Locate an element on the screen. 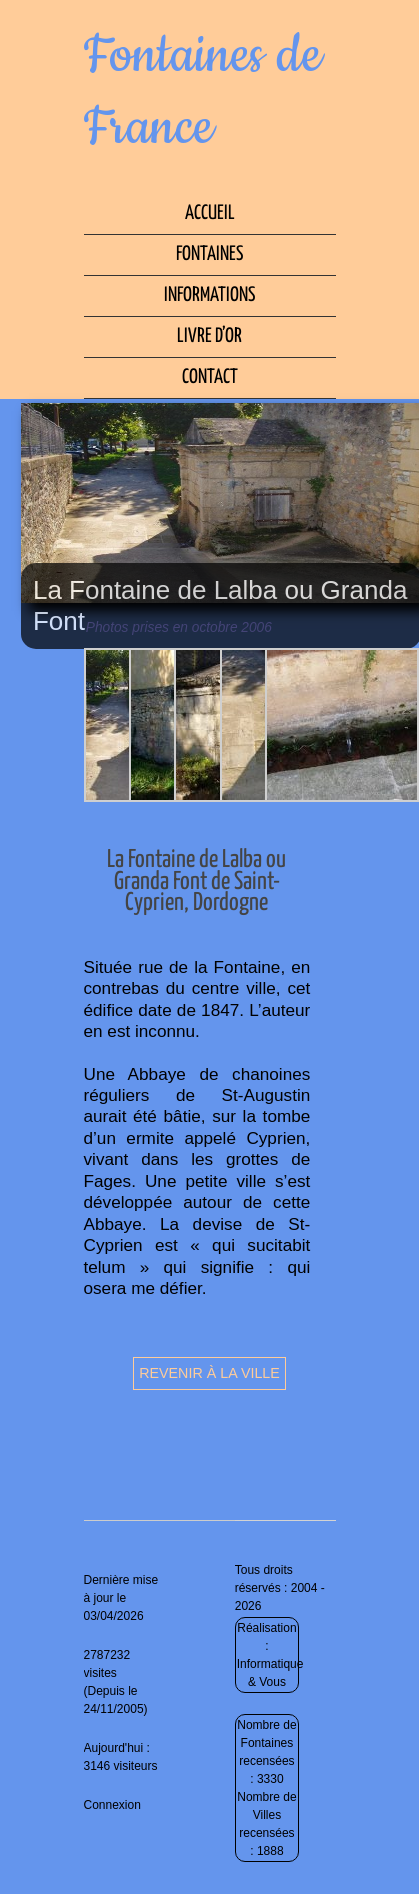 The height and width of the screenshot is (1894, 419). Livre d’Or is located at coordinates (209, 336).